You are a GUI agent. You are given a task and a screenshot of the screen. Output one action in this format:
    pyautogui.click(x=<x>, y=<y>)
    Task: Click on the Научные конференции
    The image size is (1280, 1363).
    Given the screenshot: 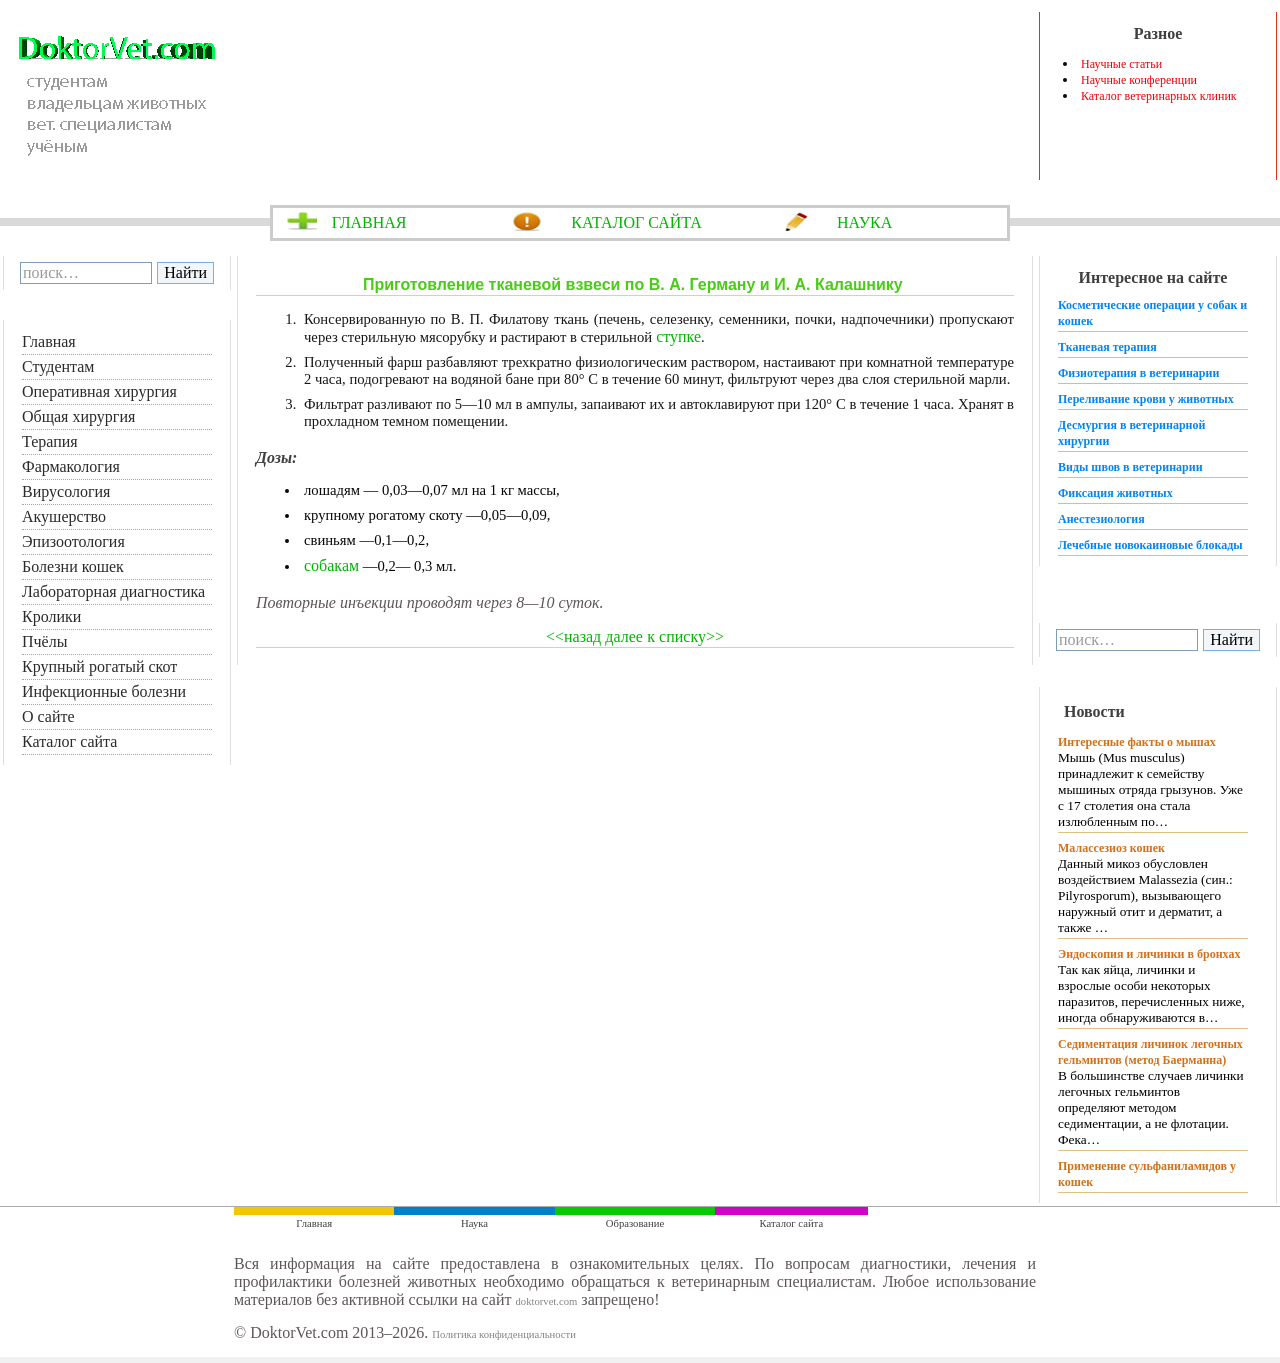 What is the action you would take?
    pyautogui.click(x=1139, y=80)
    